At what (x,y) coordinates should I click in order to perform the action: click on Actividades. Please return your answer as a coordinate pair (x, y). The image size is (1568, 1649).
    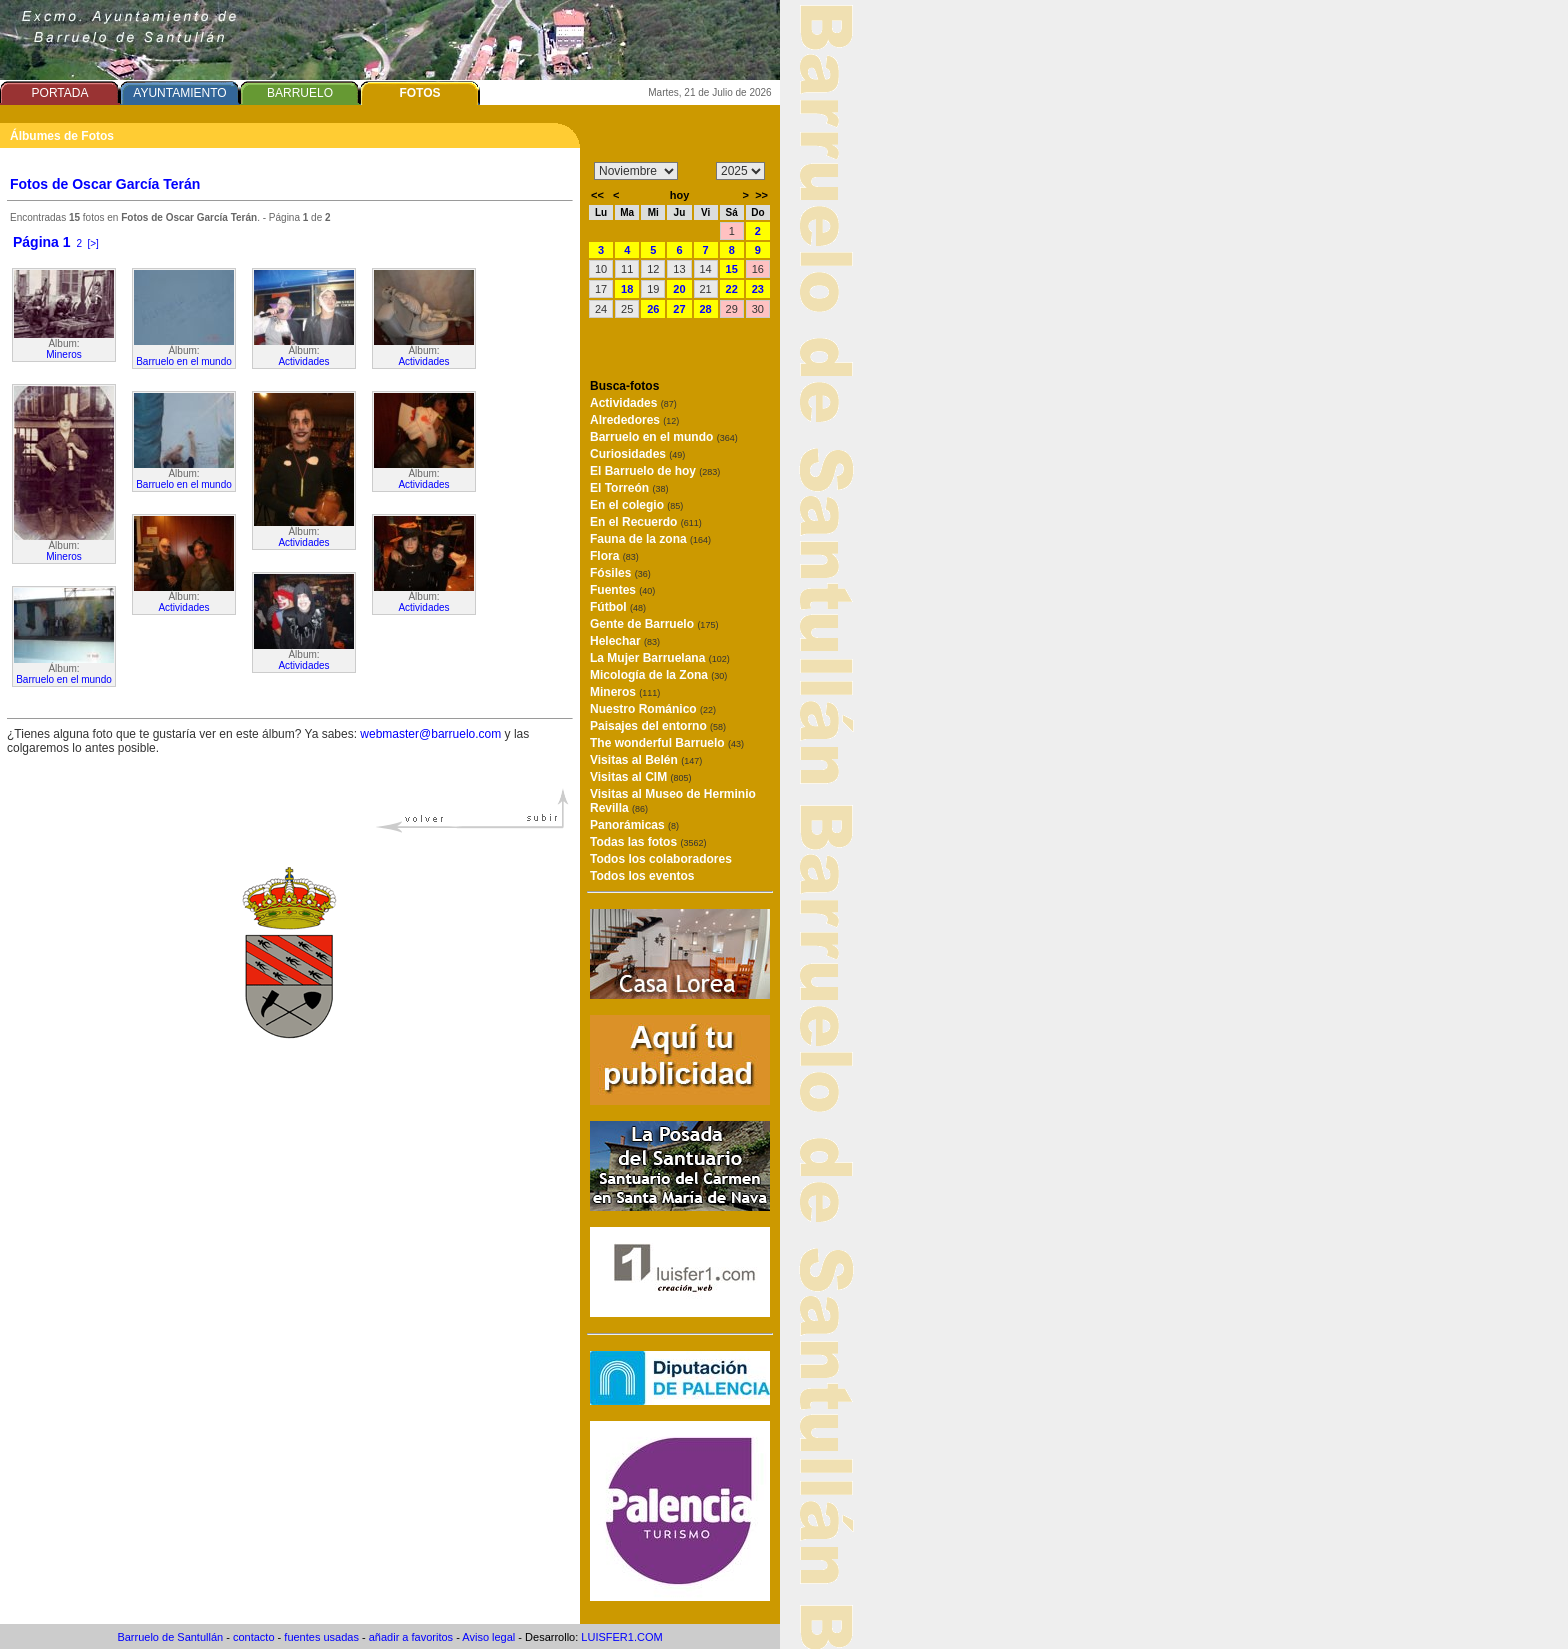
    Looking at the image, I should click on (183, 607).